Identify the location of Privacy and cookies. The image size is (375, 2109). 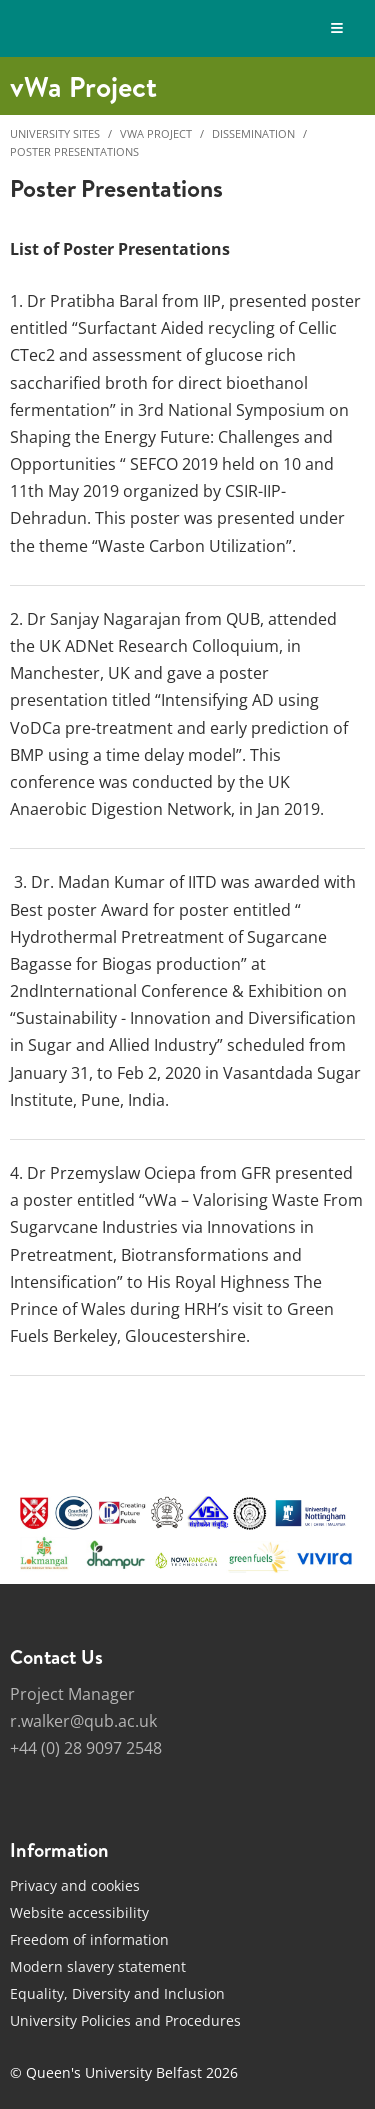
(75, 1885).